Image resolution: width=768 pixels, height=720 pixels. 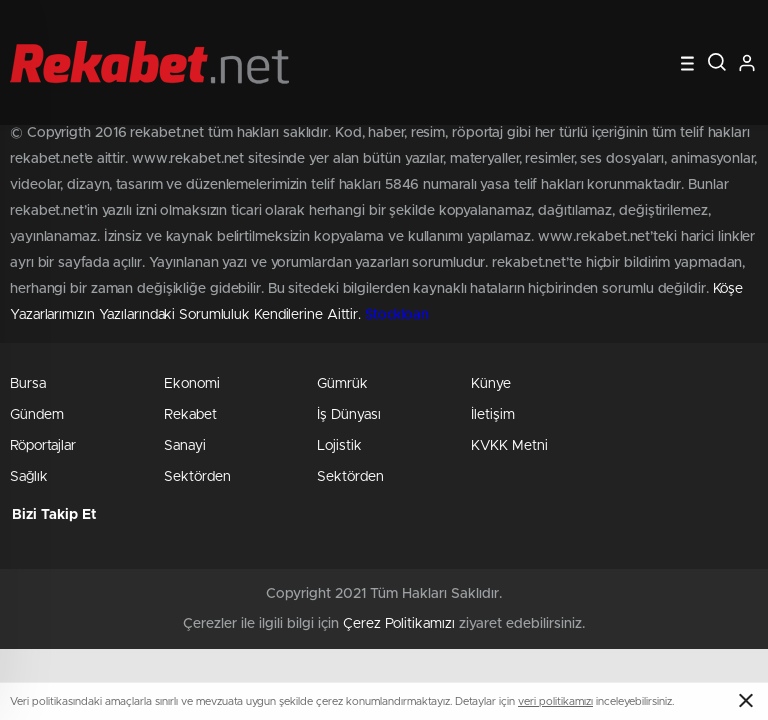 I want to click on veri politikamızı, so click(x=555, y=701).